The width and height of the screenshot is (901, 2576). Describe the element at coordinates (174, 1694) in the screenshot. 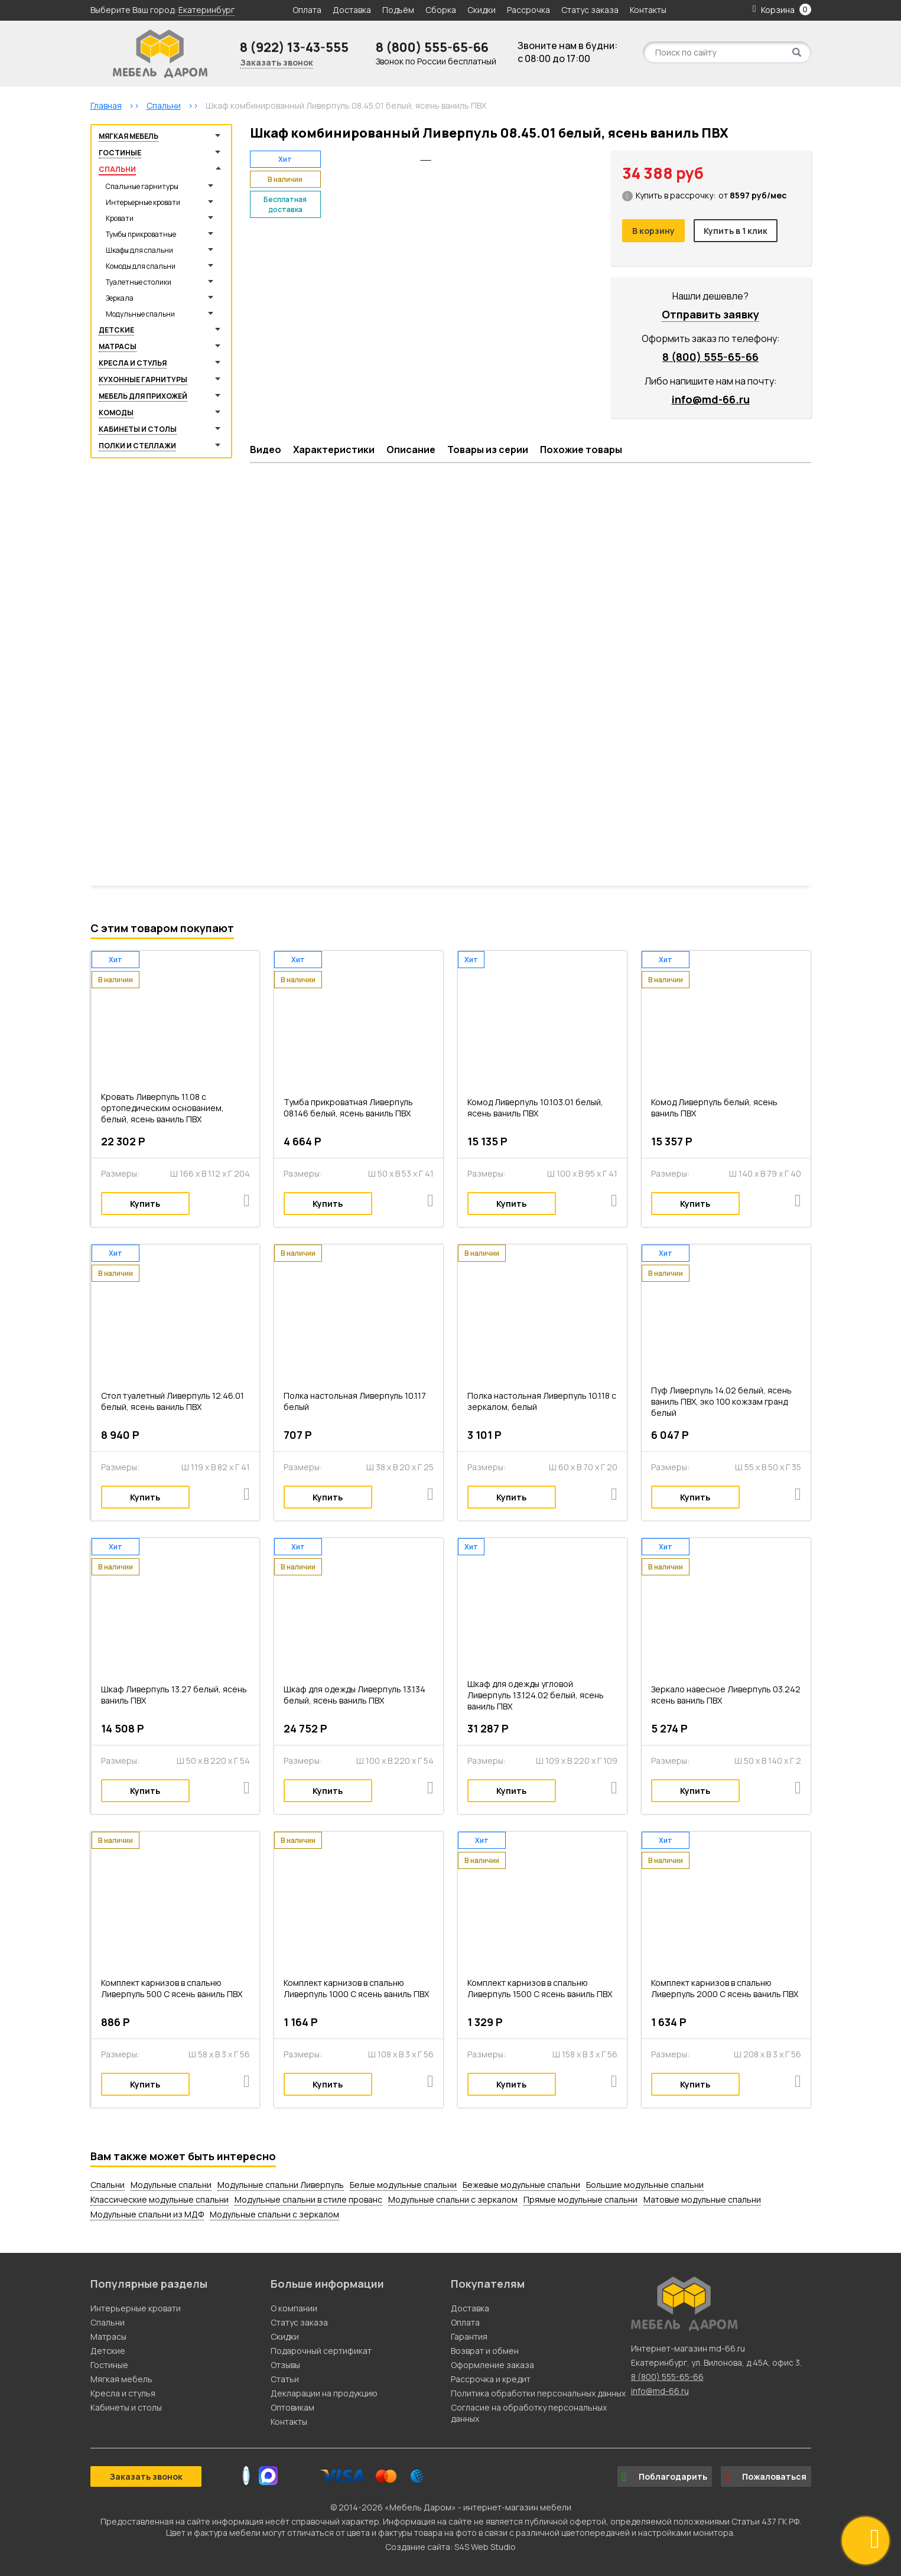

I see `Шкаф Ливерпуль 13.27 белый, ясень ваниль ПВХ` at that location.